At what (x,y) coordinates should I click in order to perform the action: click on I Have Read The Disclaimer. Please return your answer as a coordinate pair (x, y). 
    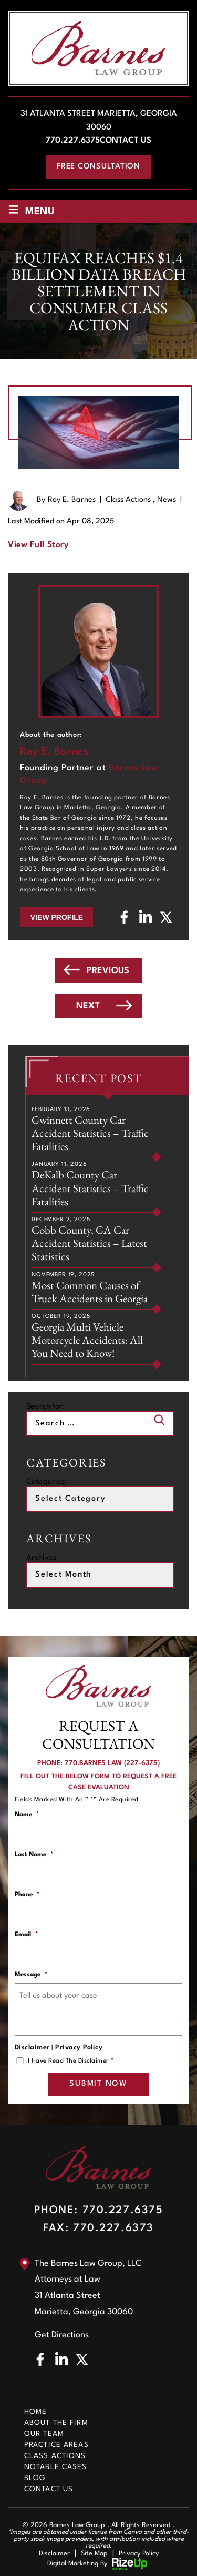
    Looking at the image, I should click on (70, 2061).